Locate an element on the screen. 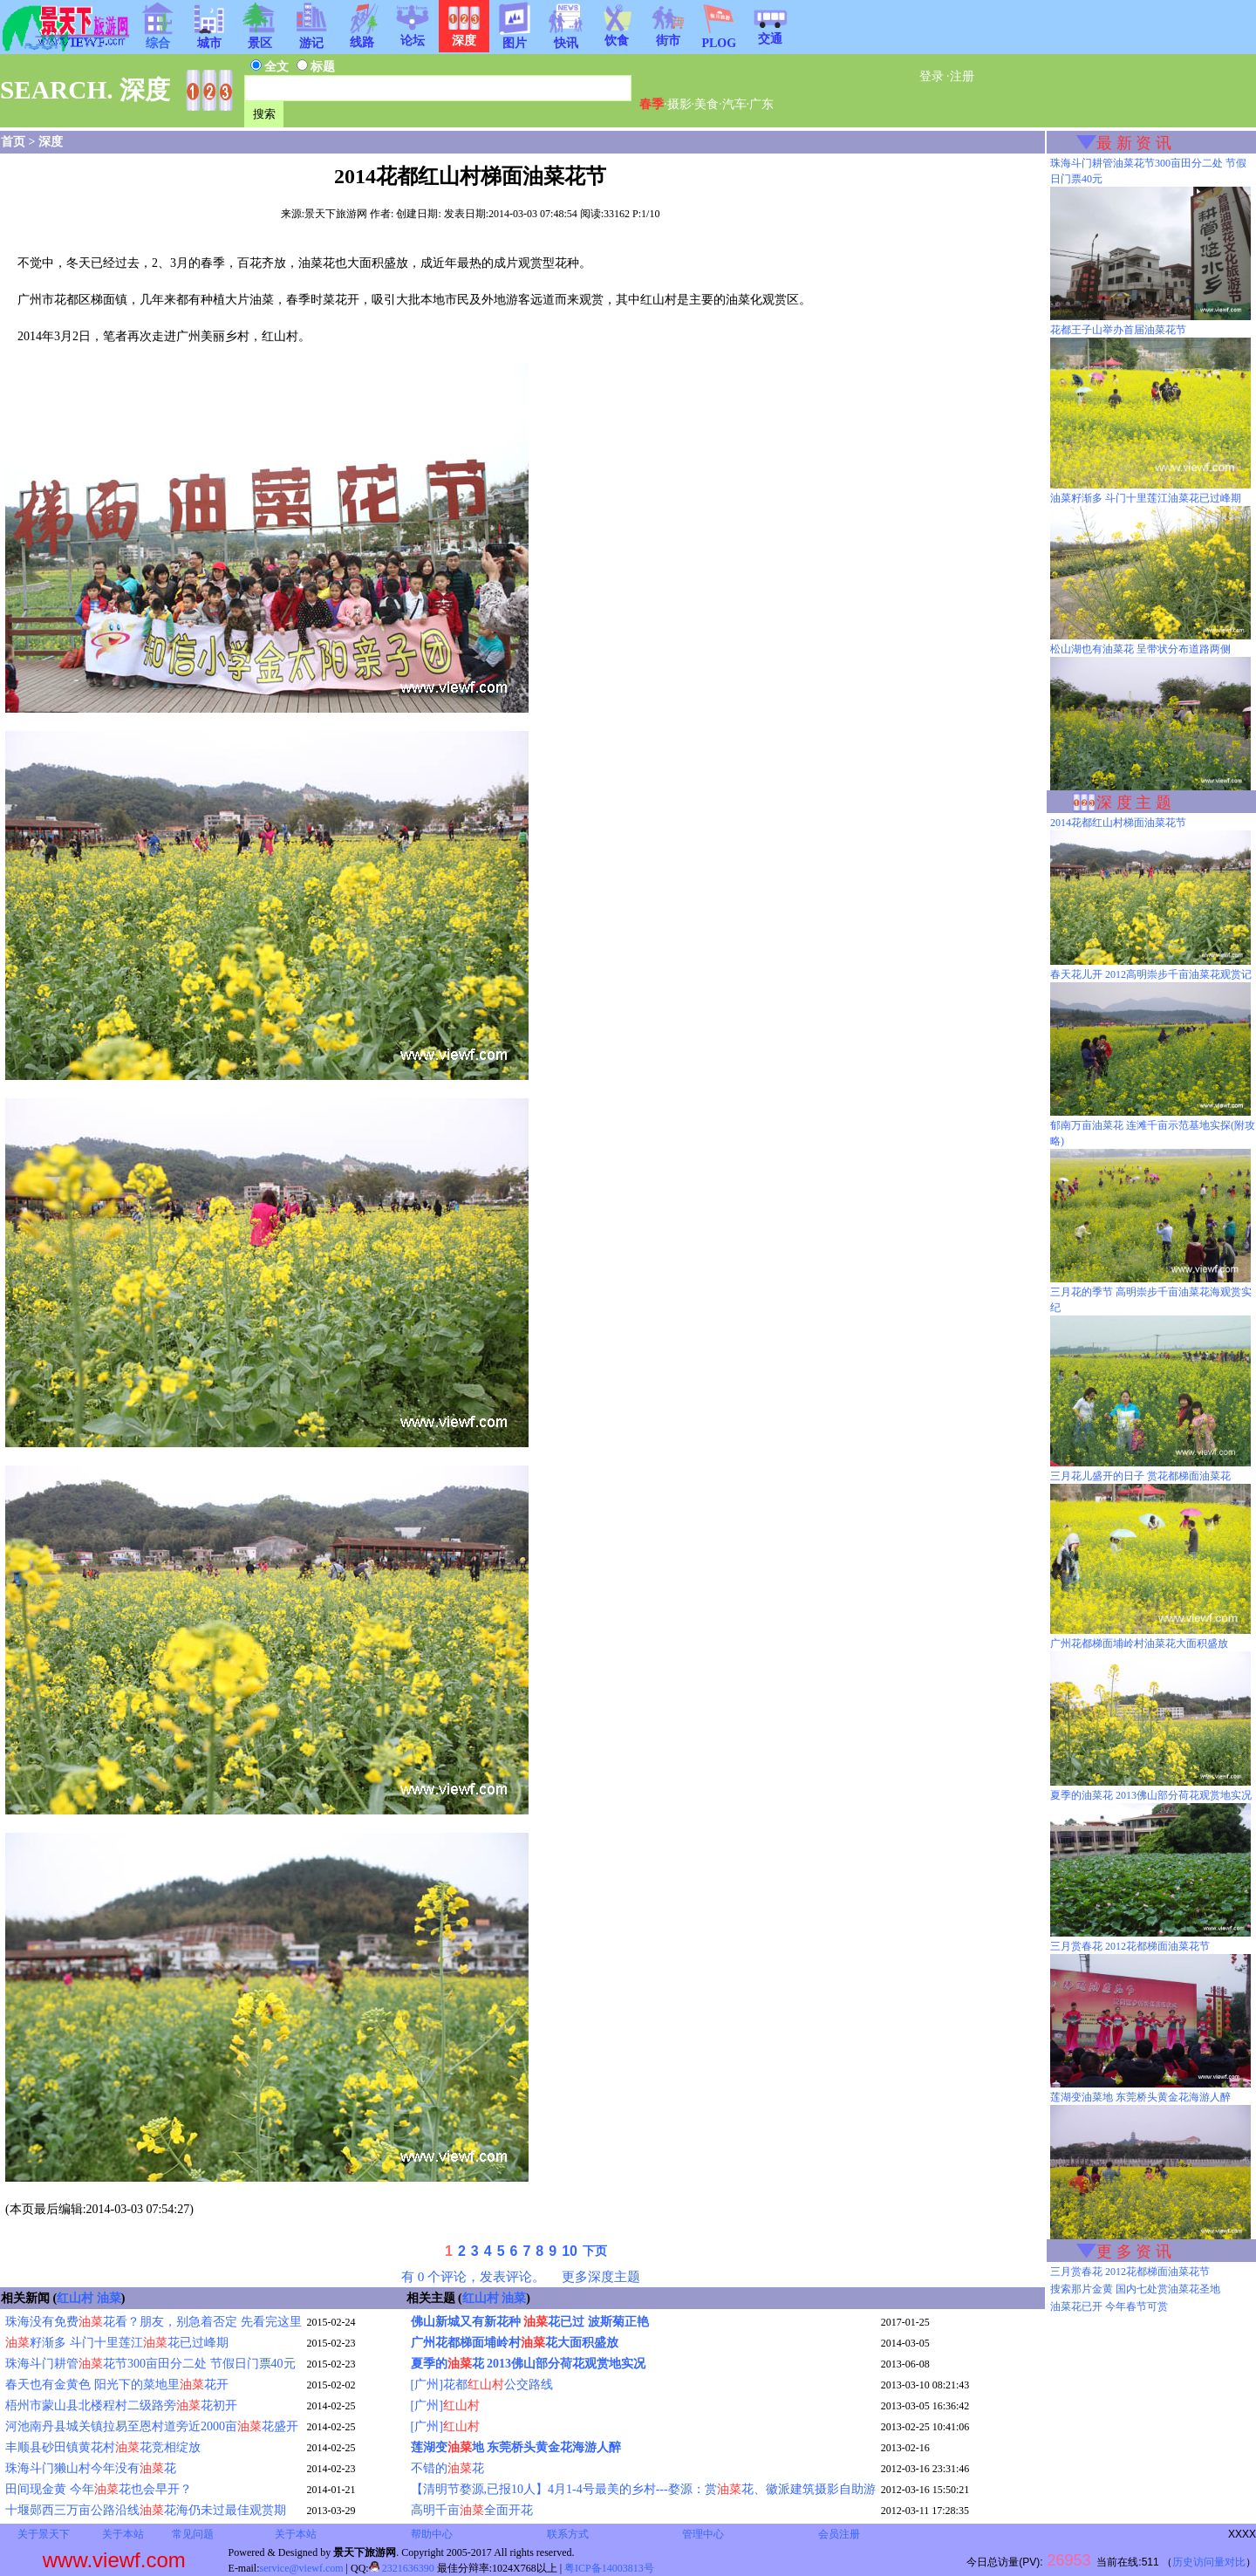 This screenshot has width=1256, height=2576. 高明千亩全面开花 is located at coordinates (472, 2510).